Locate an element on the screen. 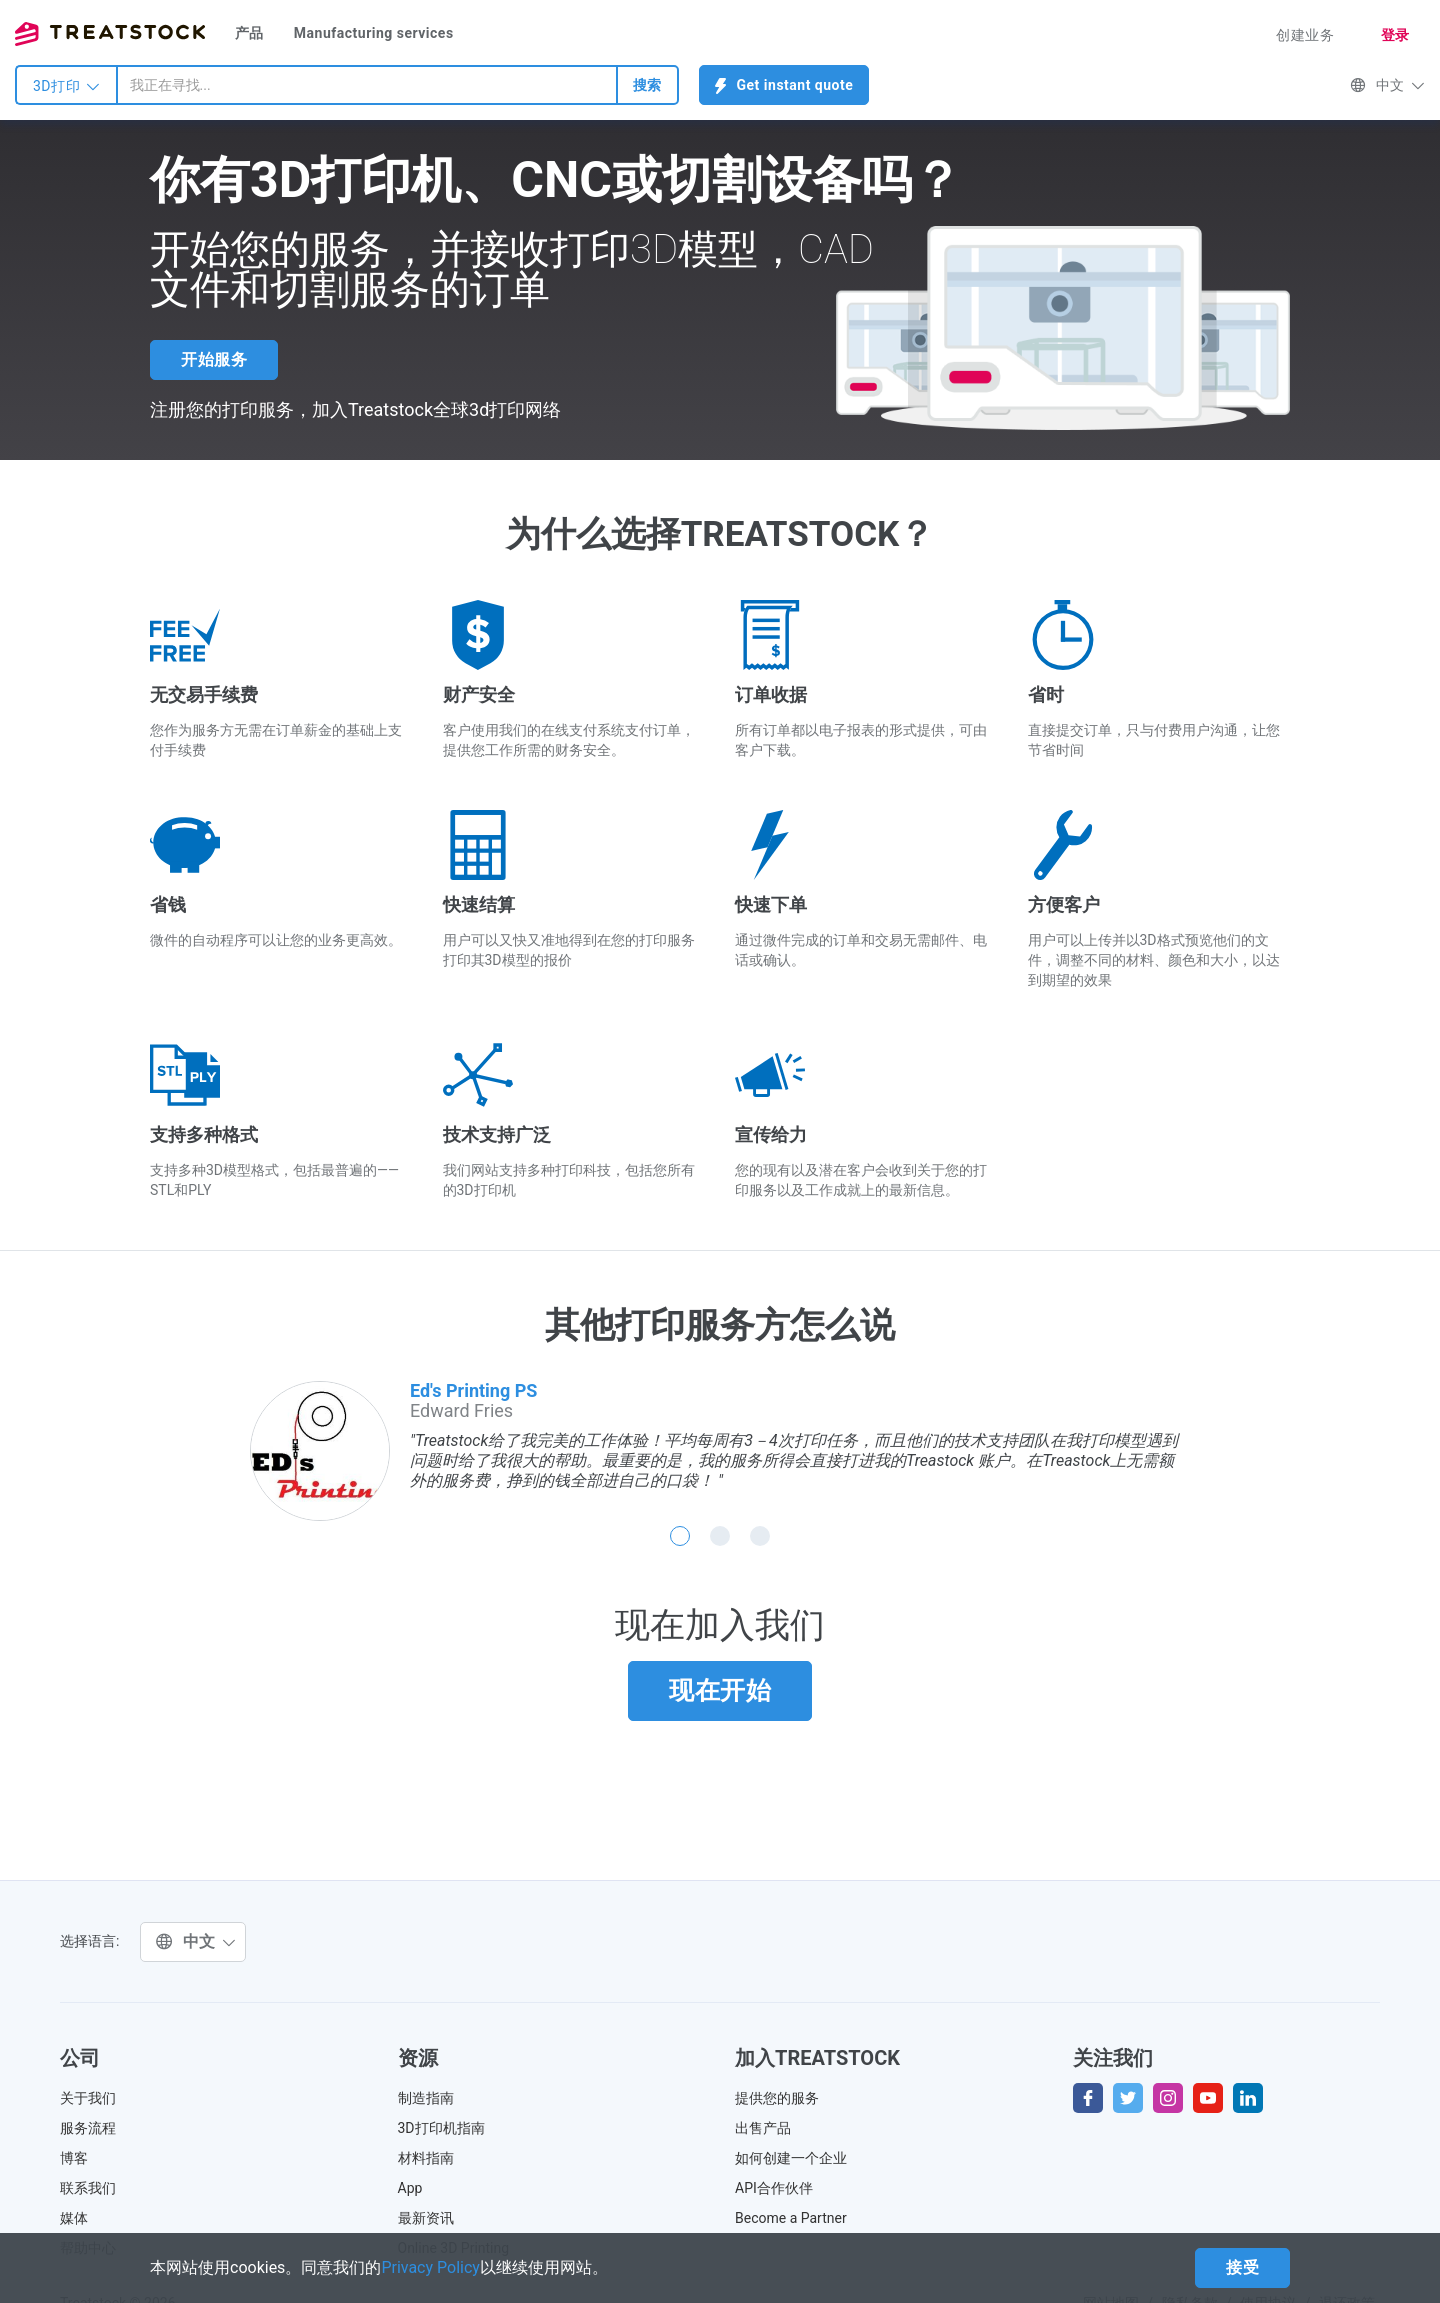 This screenshot has width=1440, height=2303. 登录 is located at coordinates (1395, 35).